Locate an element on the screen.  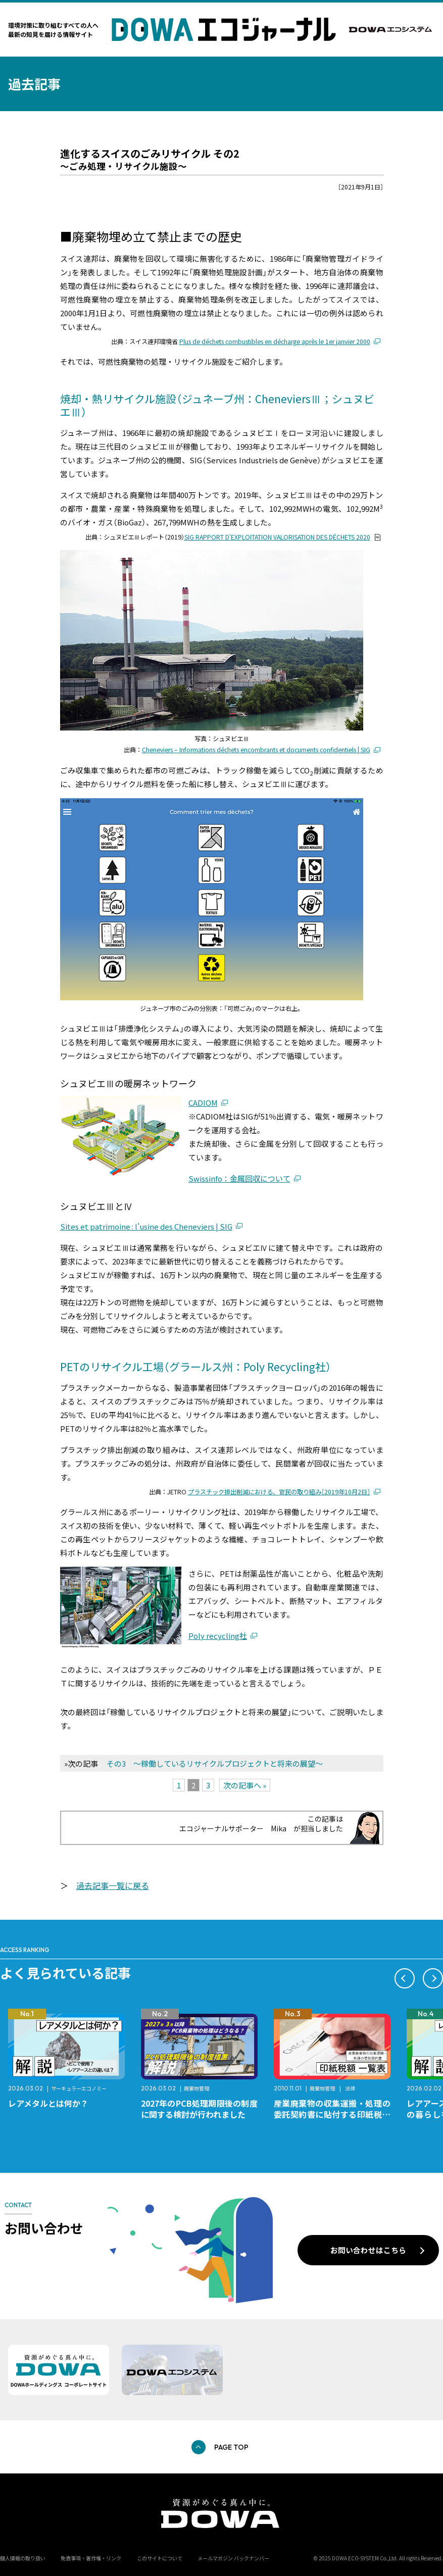
Sites et patrimoine : l’usine des Cheneviers | SIG is located at coordinates (146, 1226).